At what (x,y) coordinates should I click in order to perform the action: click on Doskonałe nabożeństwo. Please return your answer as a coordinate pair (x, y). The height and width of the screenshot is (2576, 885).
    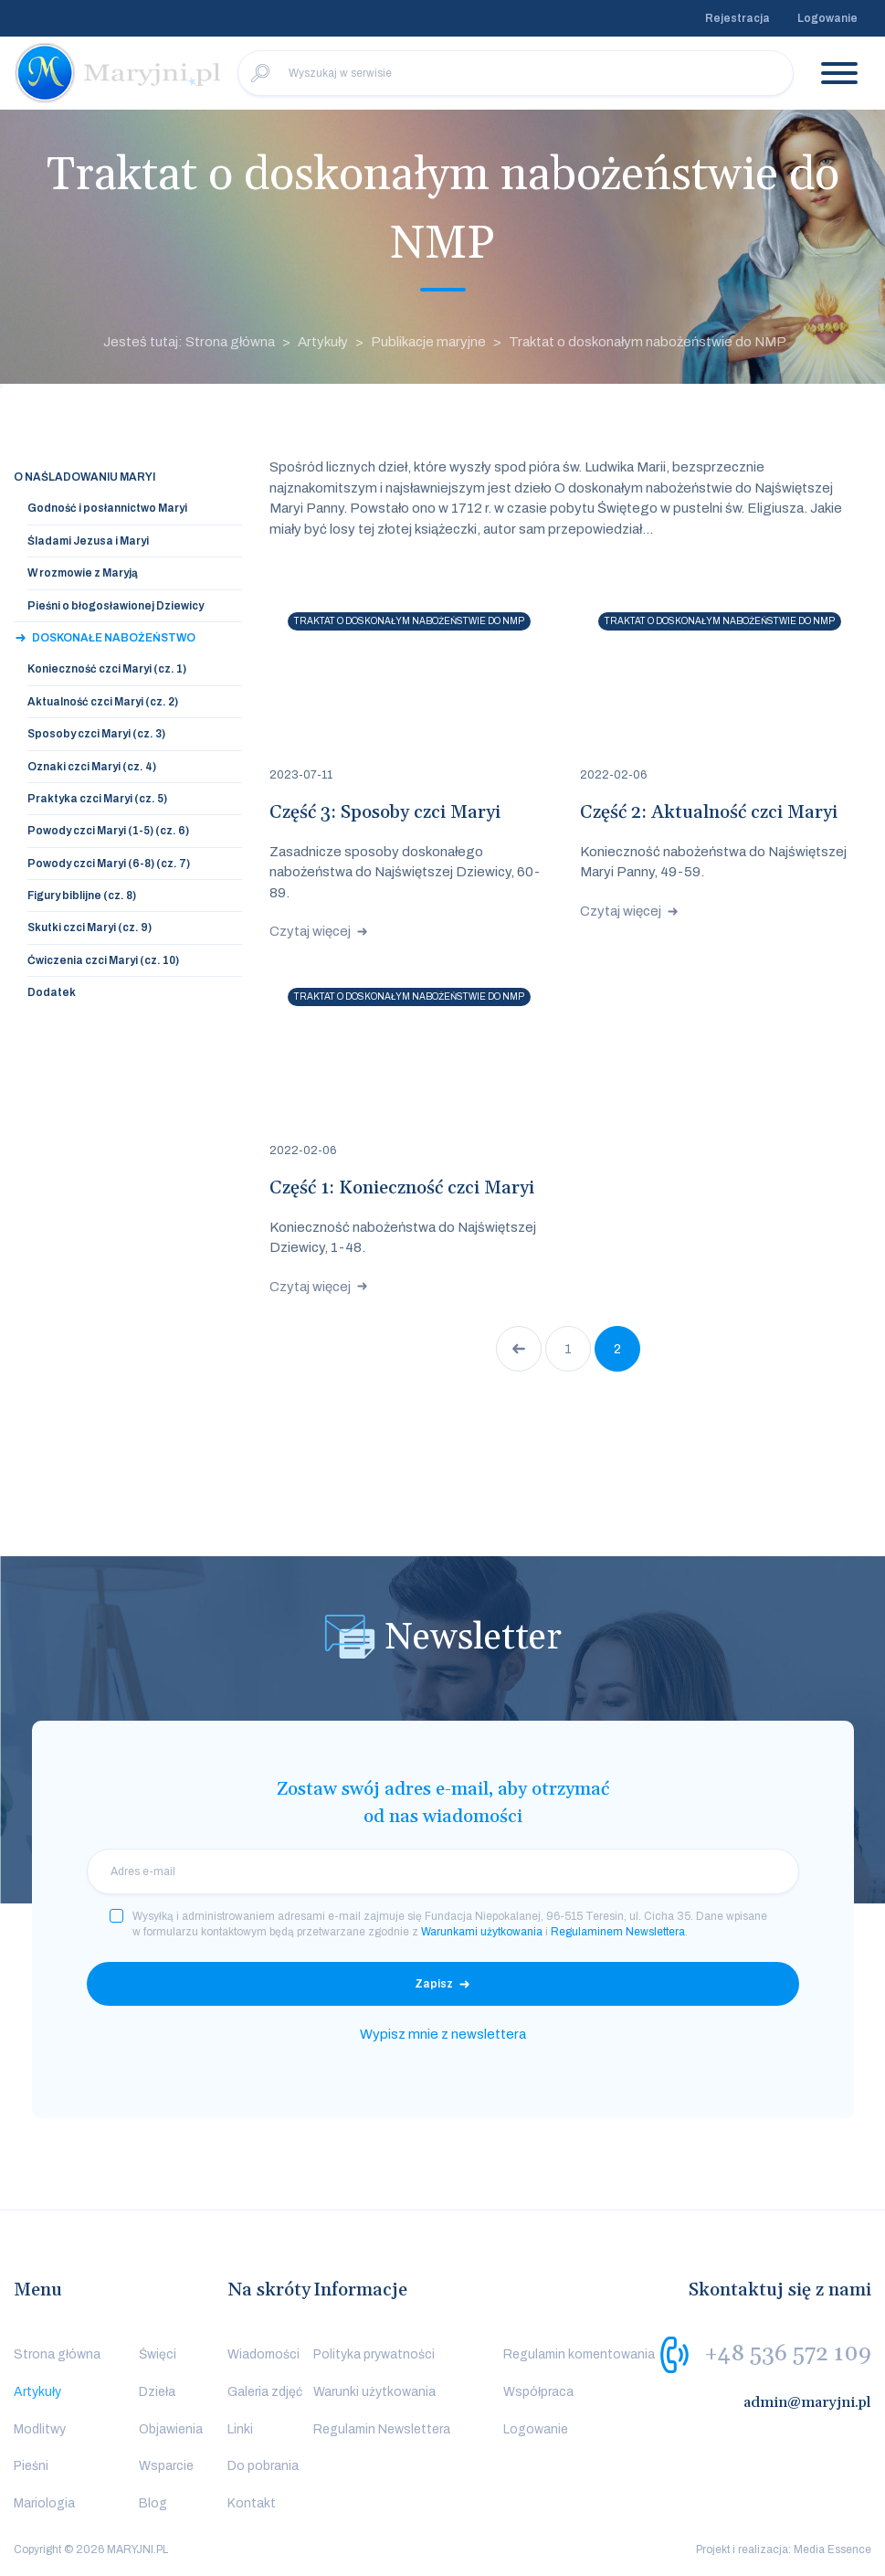
    Looking at the image, I should click on (113, 637).